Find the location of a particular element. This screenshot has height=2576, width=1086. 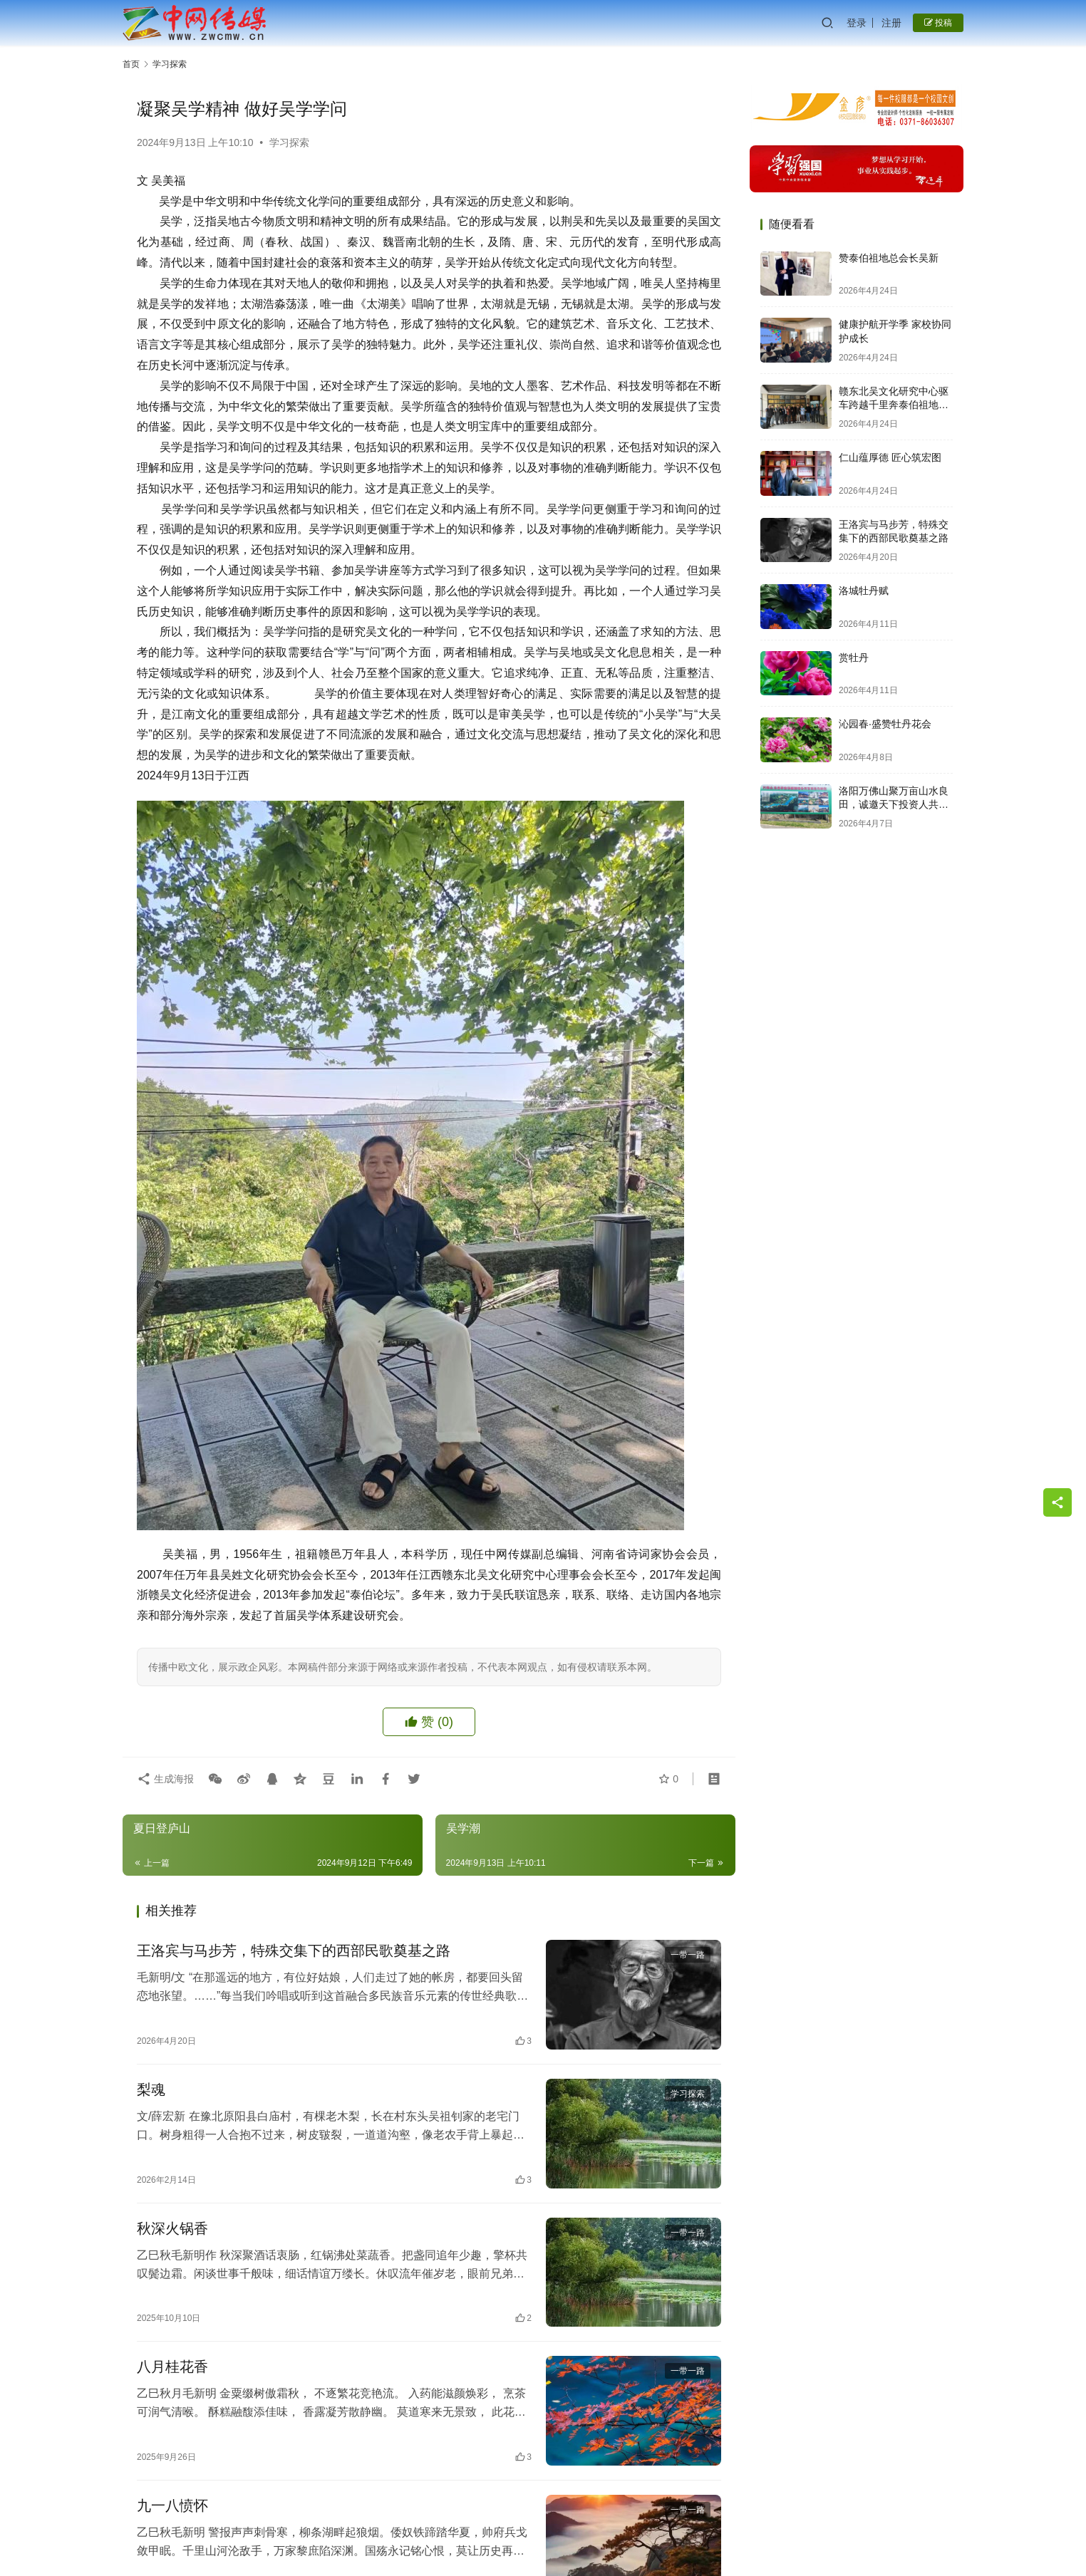

登录 is located at coordinates (857, 22).